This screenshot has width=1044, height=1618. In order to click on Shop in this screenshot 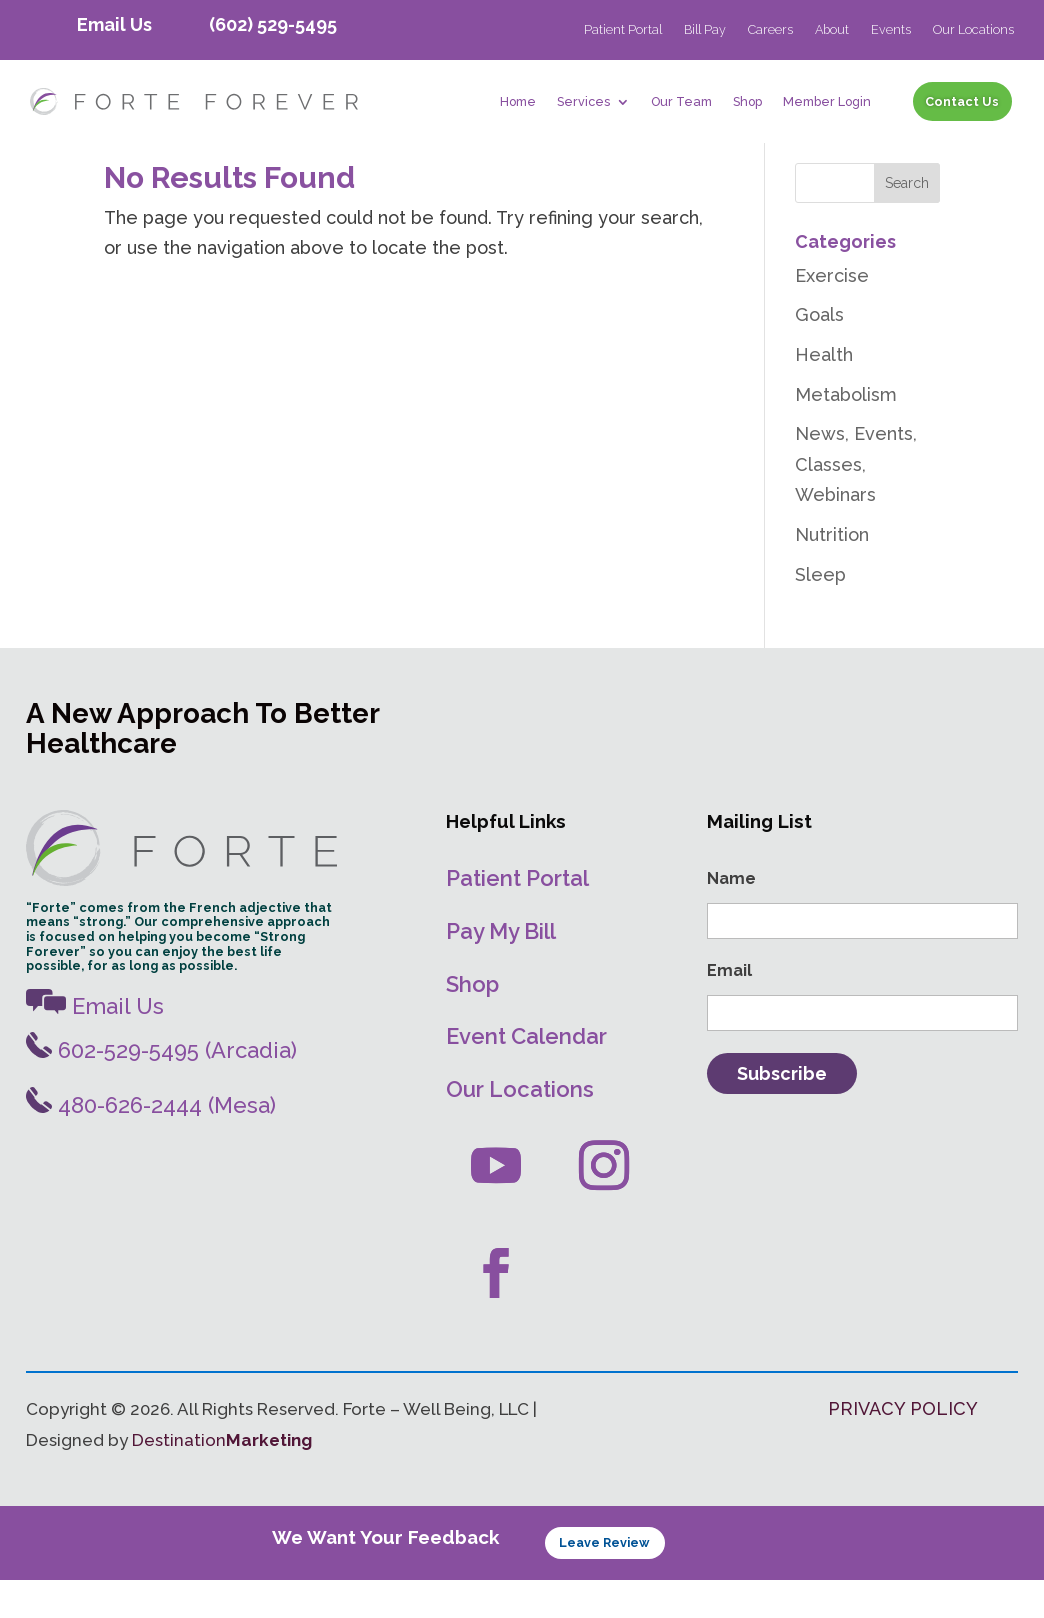, I will do `click(747, 102)`.